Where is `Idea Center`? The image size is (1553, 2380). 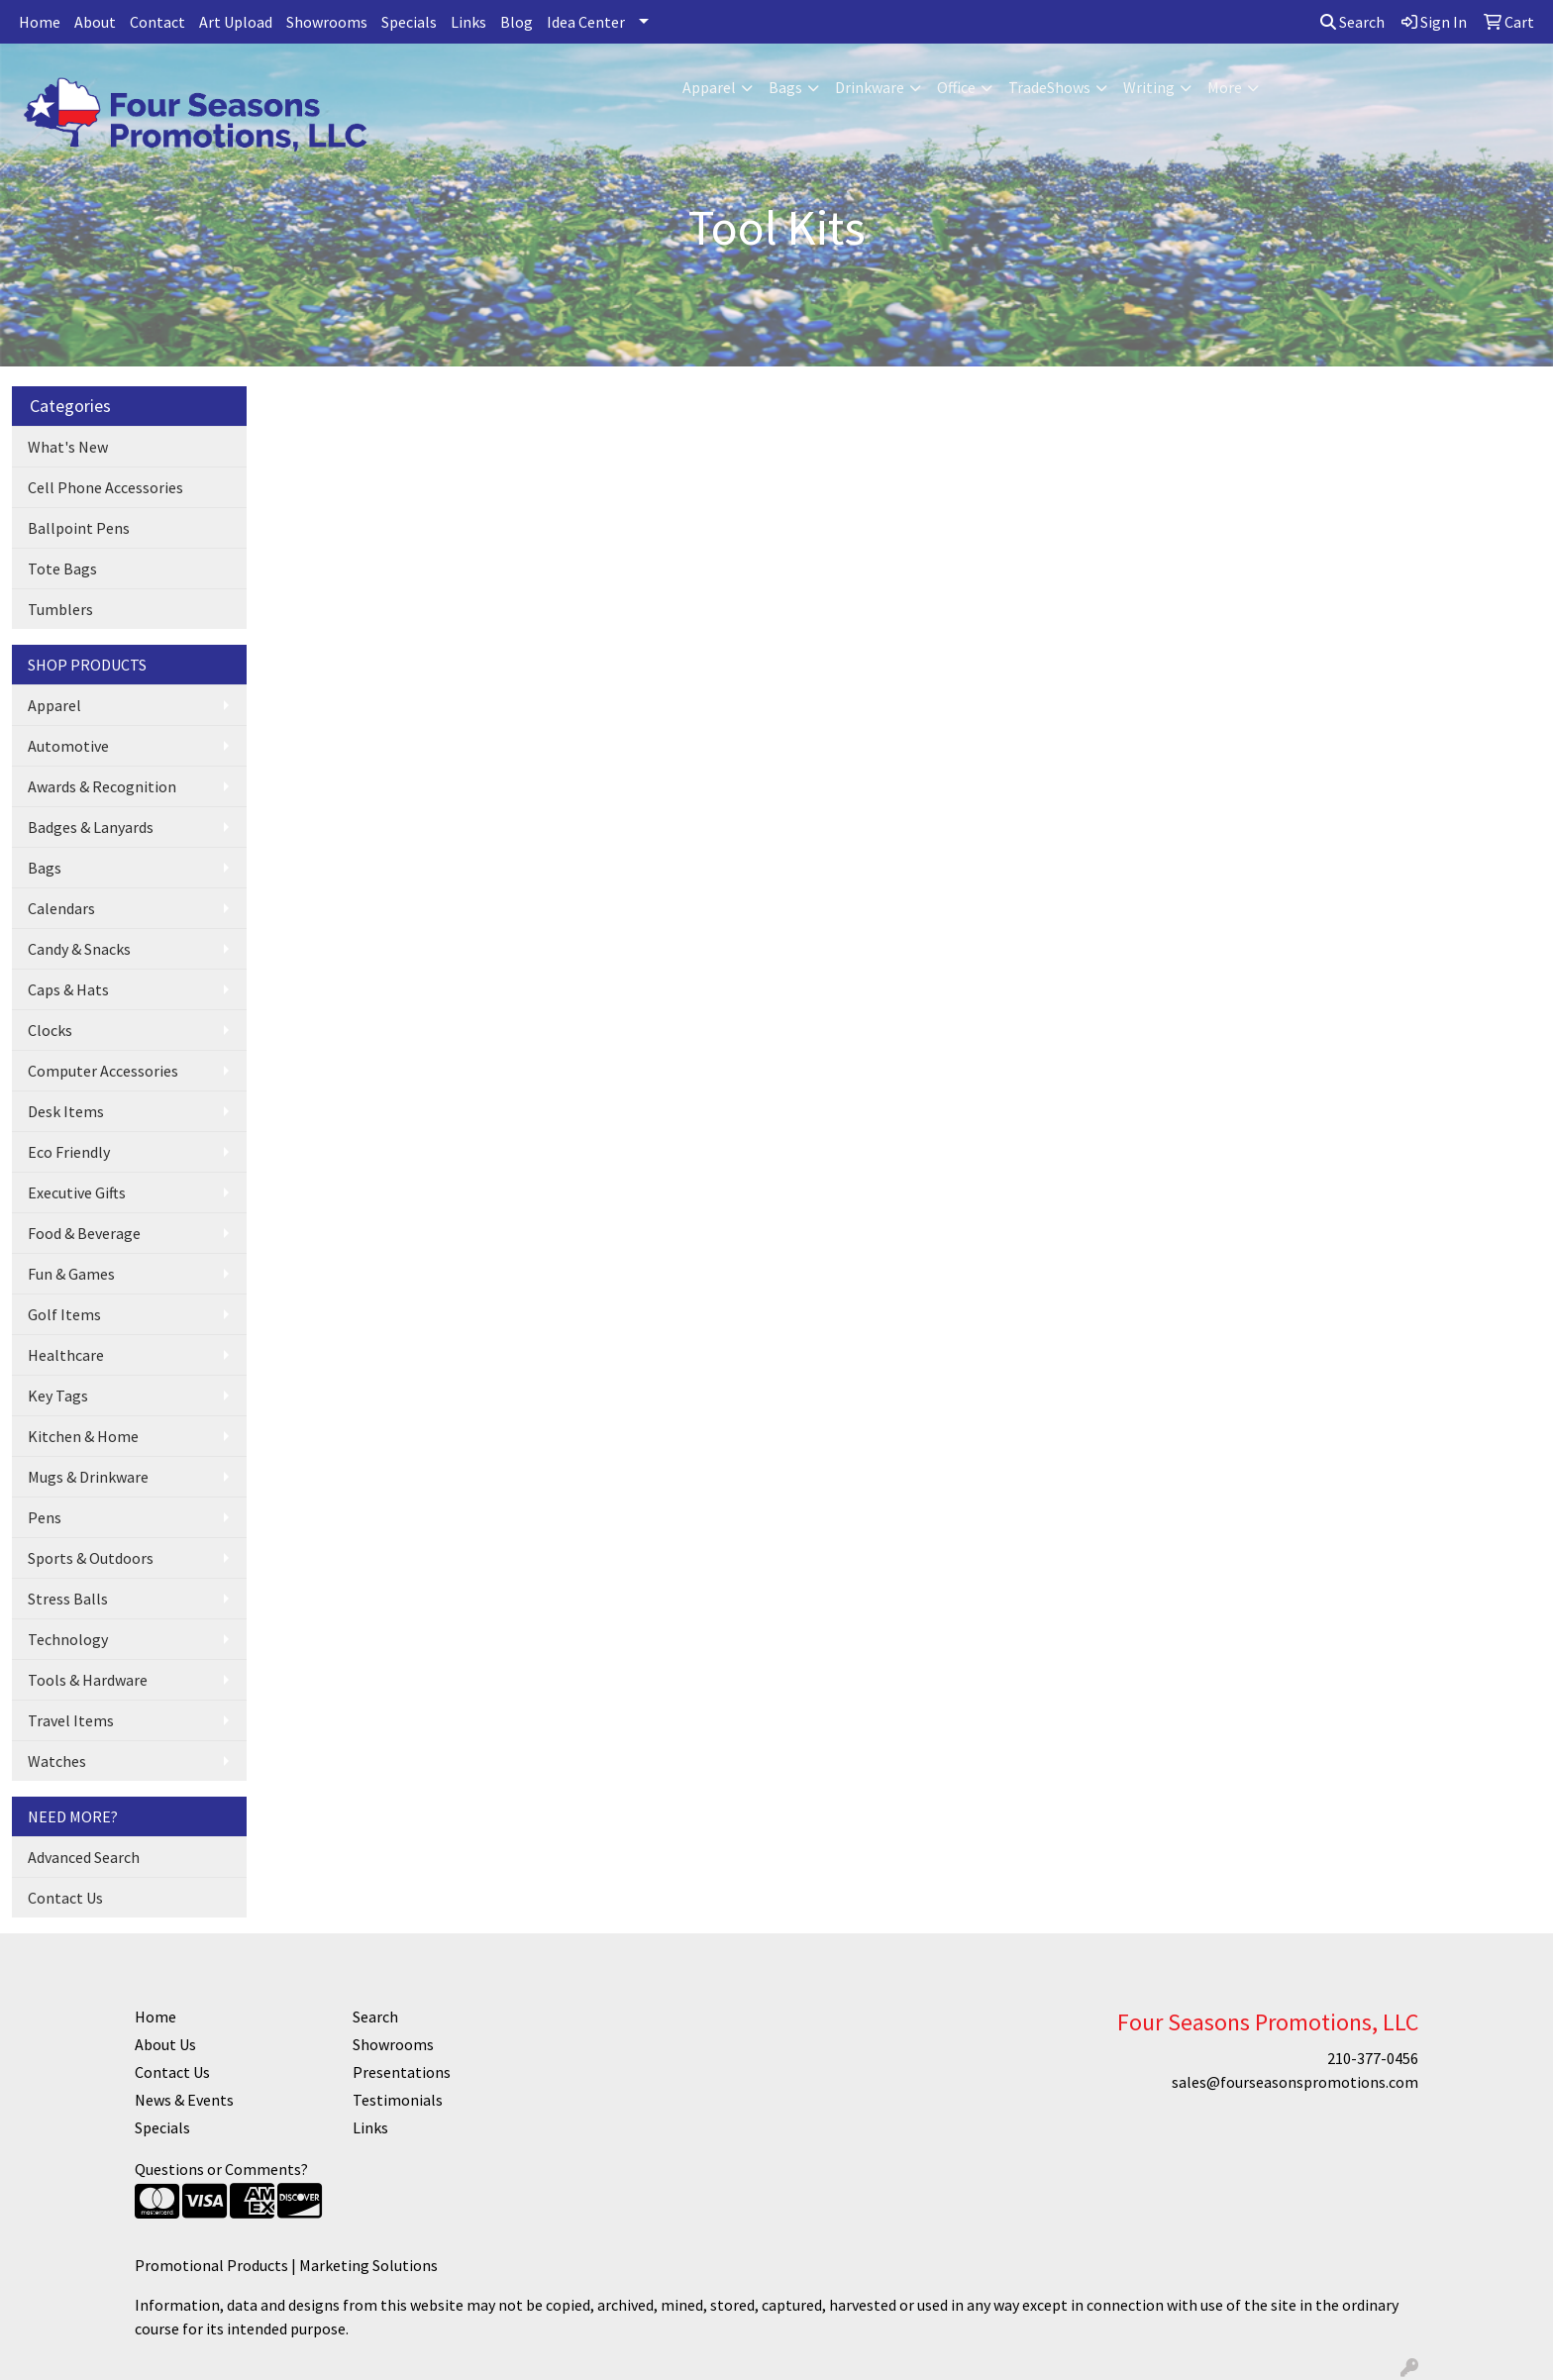
Idea Center is located at coordinates (586, 22).